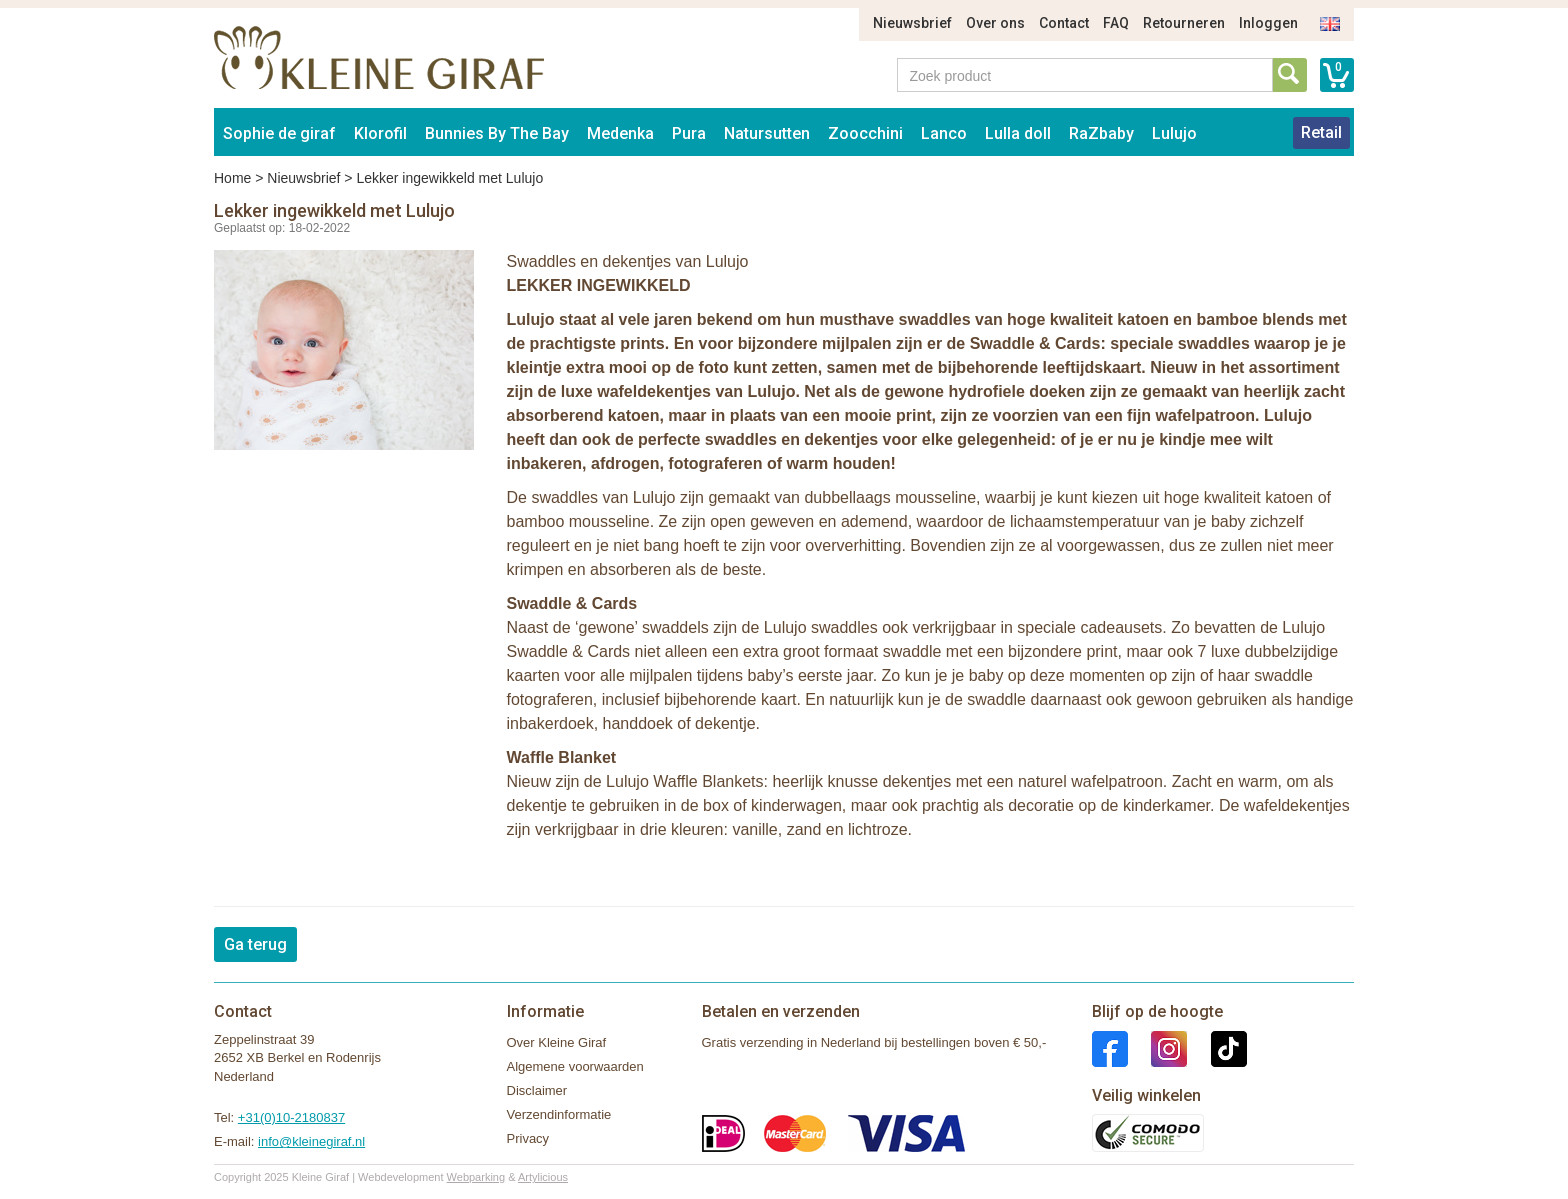 The image size is (1568, 1199). I want to click on FAQ, so click(1116, 23).